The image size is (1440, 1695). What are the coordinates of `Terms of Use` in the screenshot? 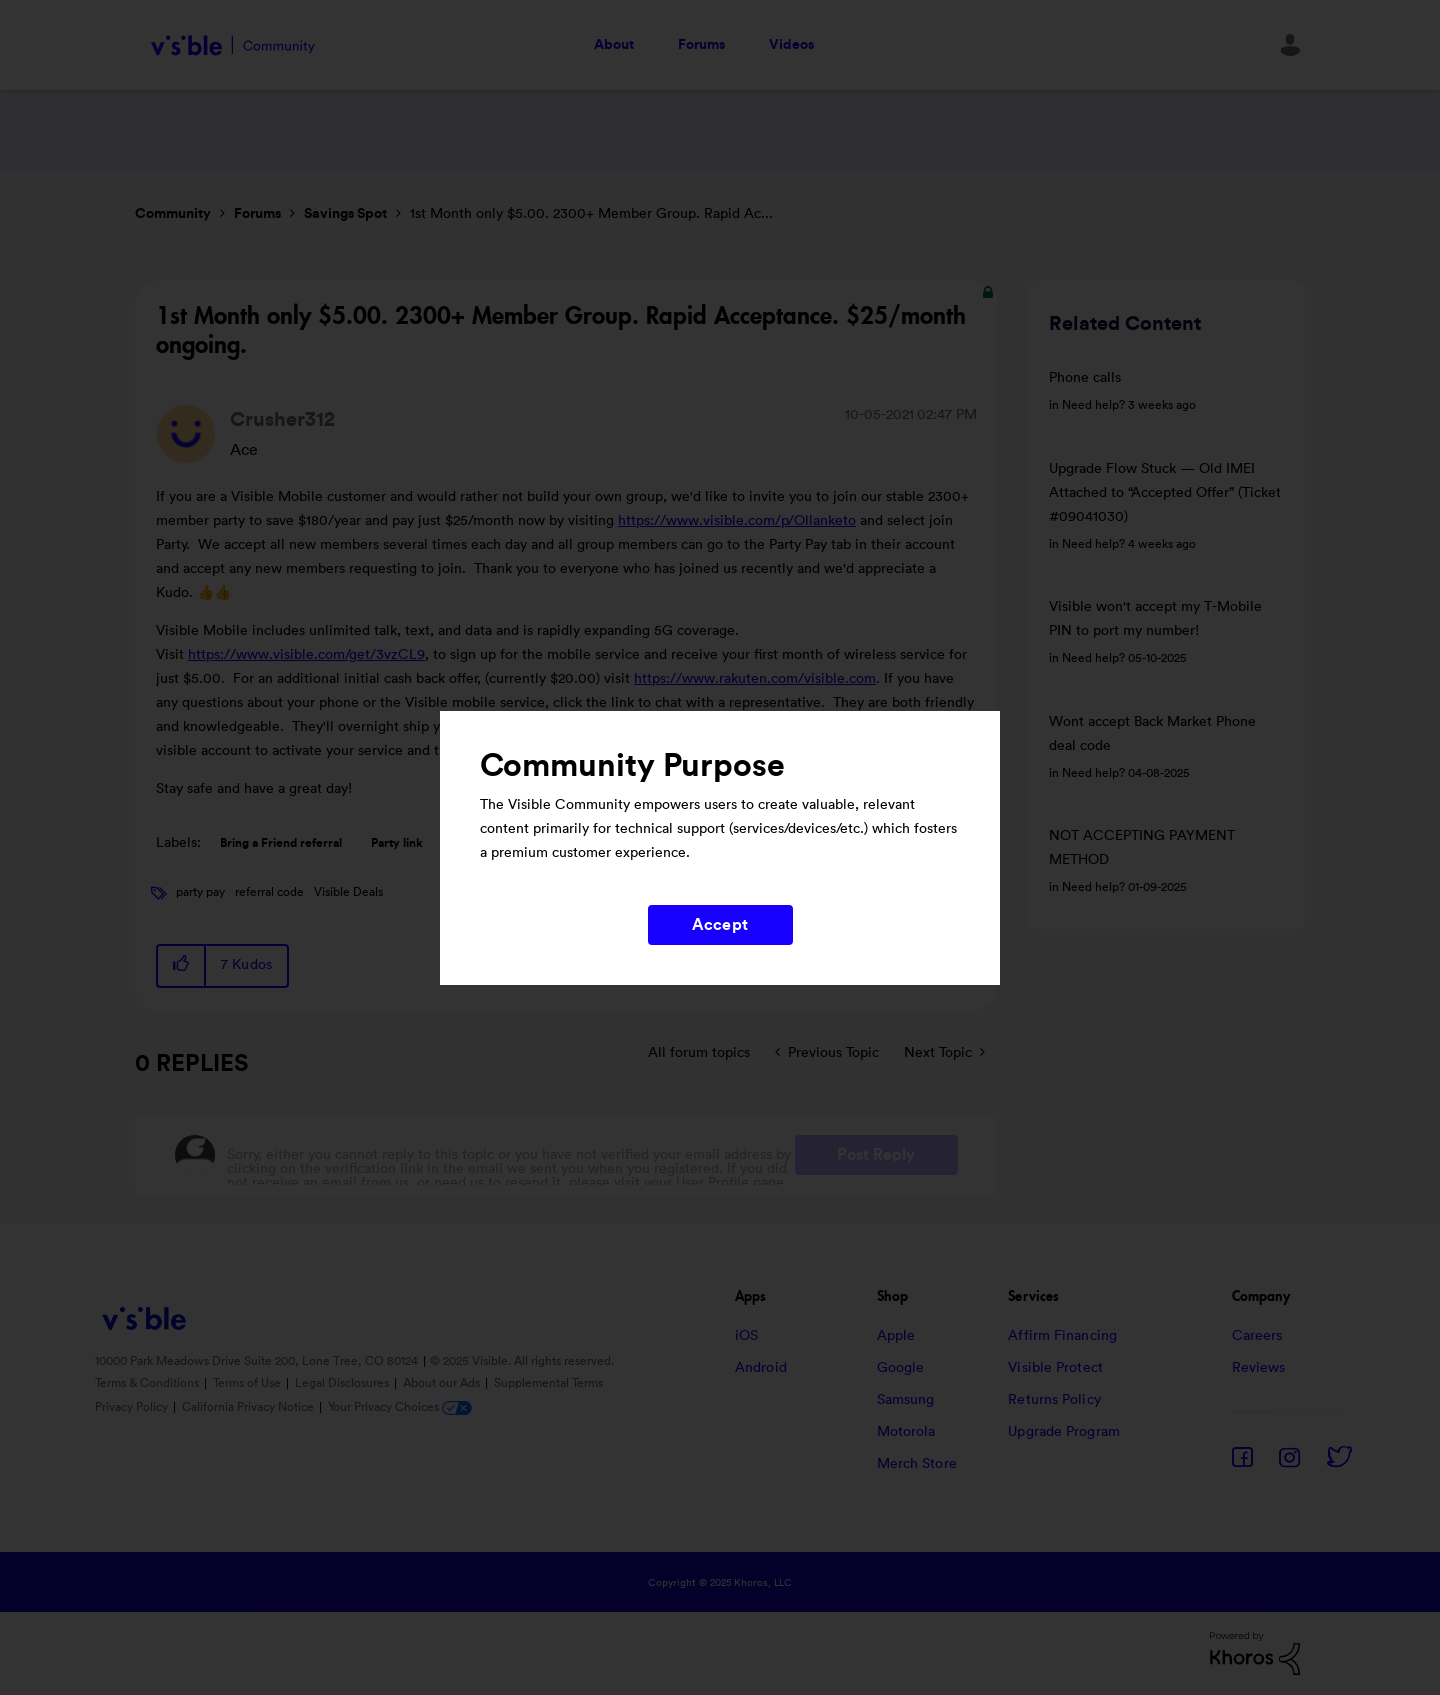 It's located at (248, 1383).